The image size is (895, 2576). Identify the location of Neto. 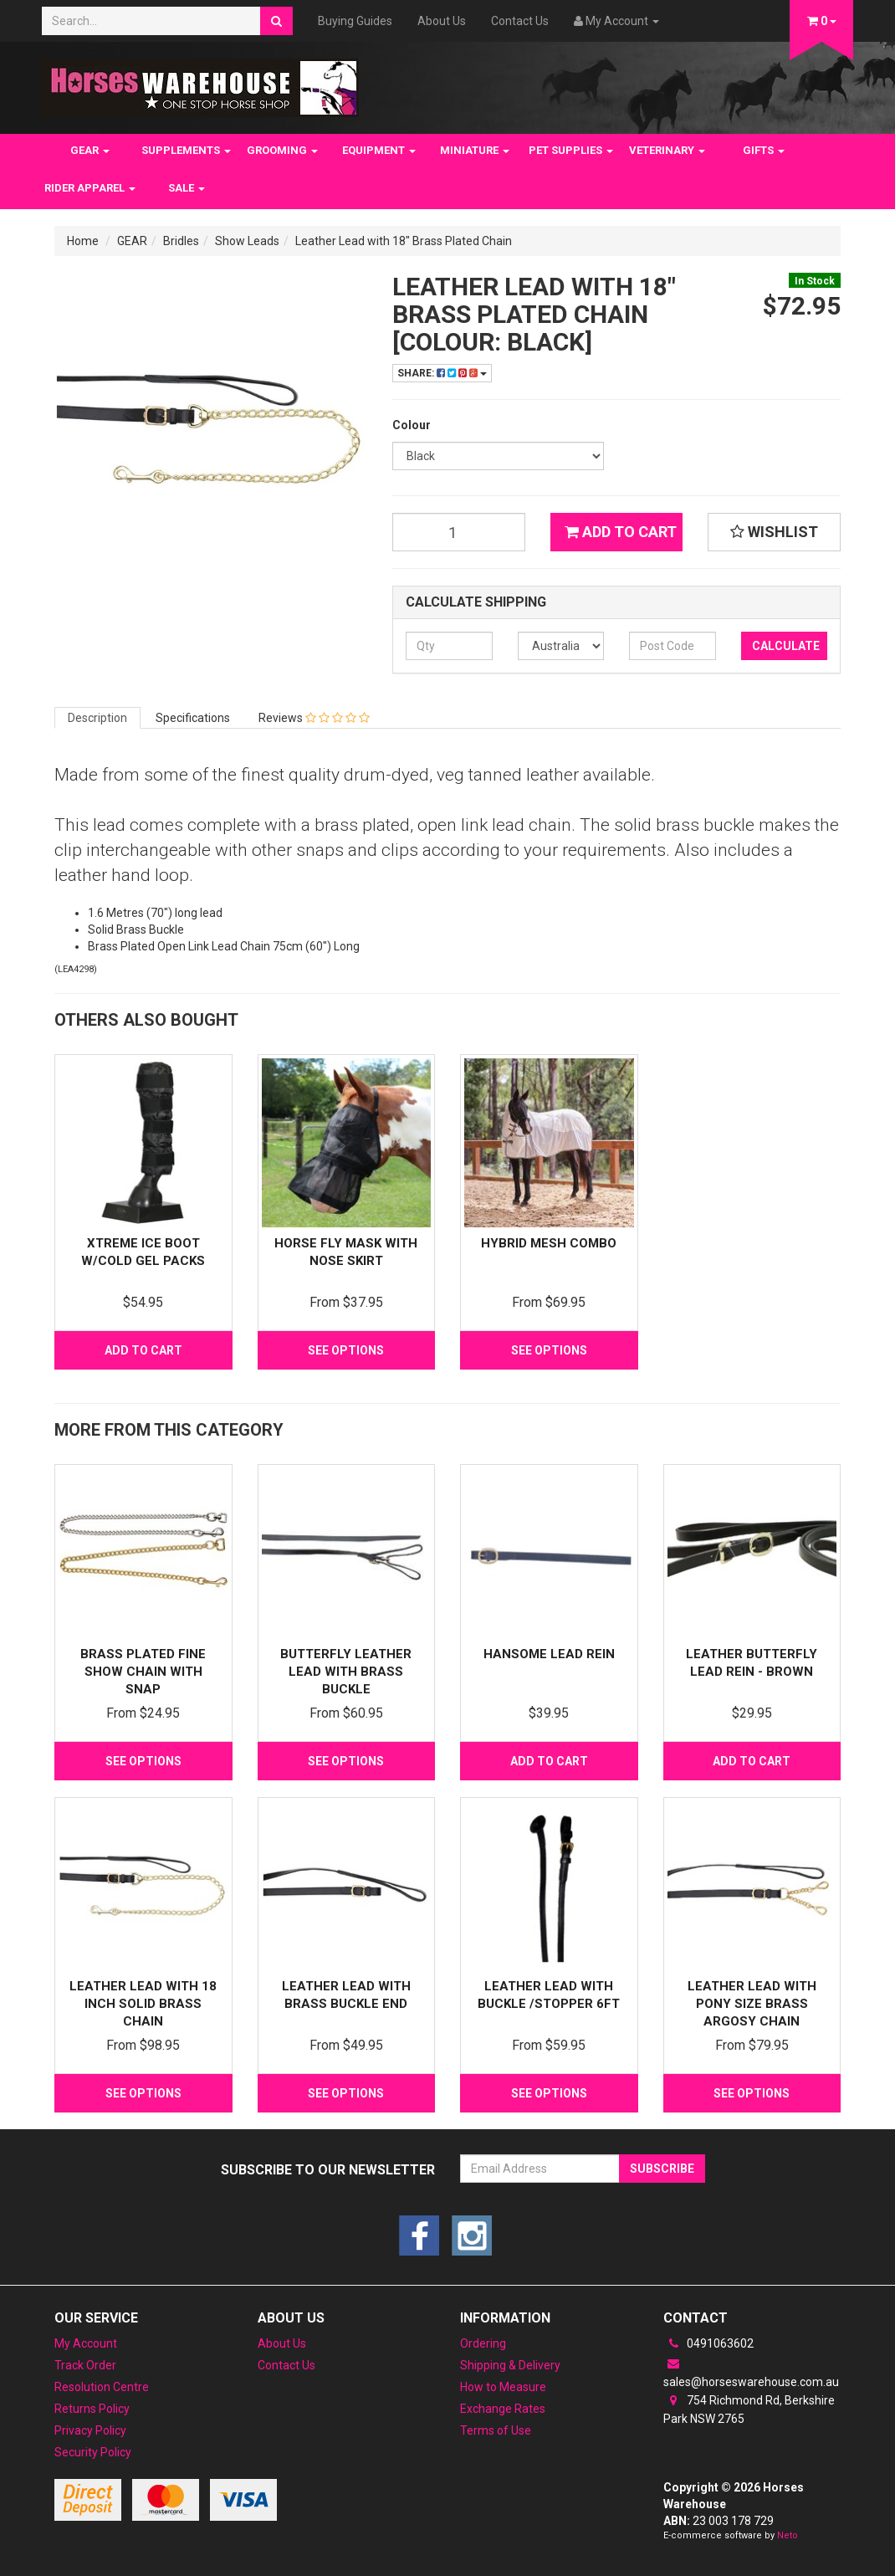
(787, 2535).